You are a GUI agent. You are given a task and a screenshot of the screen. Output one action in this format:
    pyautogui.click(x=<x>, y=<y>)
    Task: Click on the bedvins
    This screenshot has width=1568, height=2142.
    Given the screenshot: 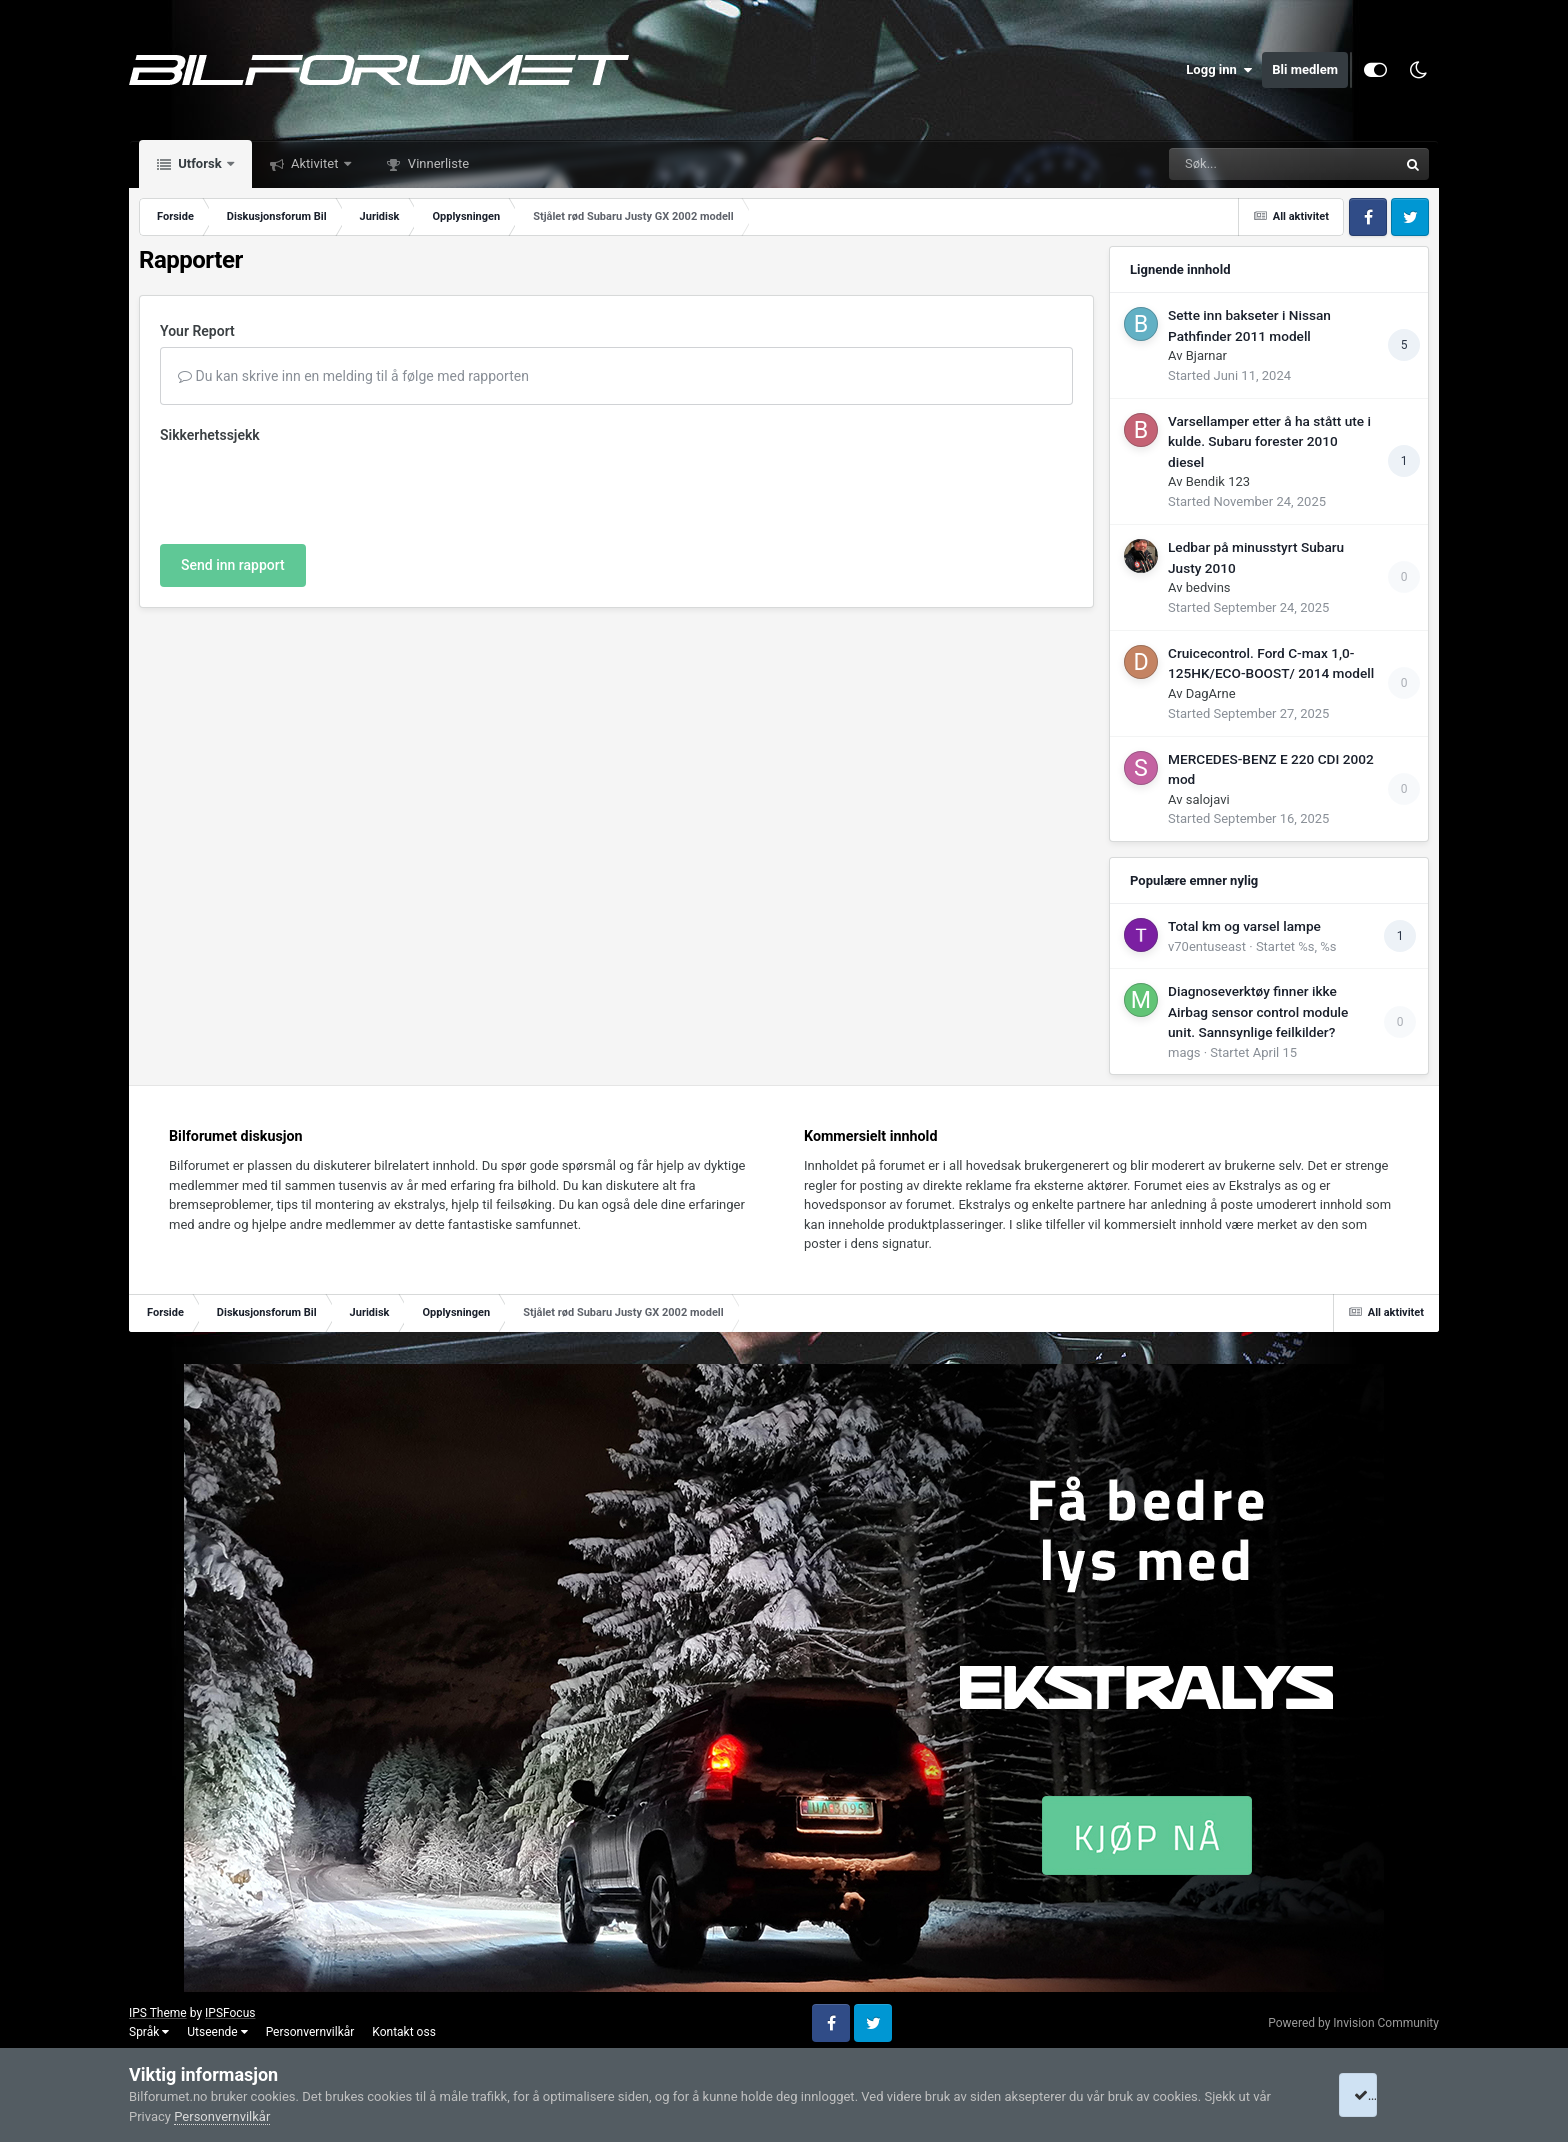 What is the action you would take?
    pyautogui.click(x=1208, y=587)
    